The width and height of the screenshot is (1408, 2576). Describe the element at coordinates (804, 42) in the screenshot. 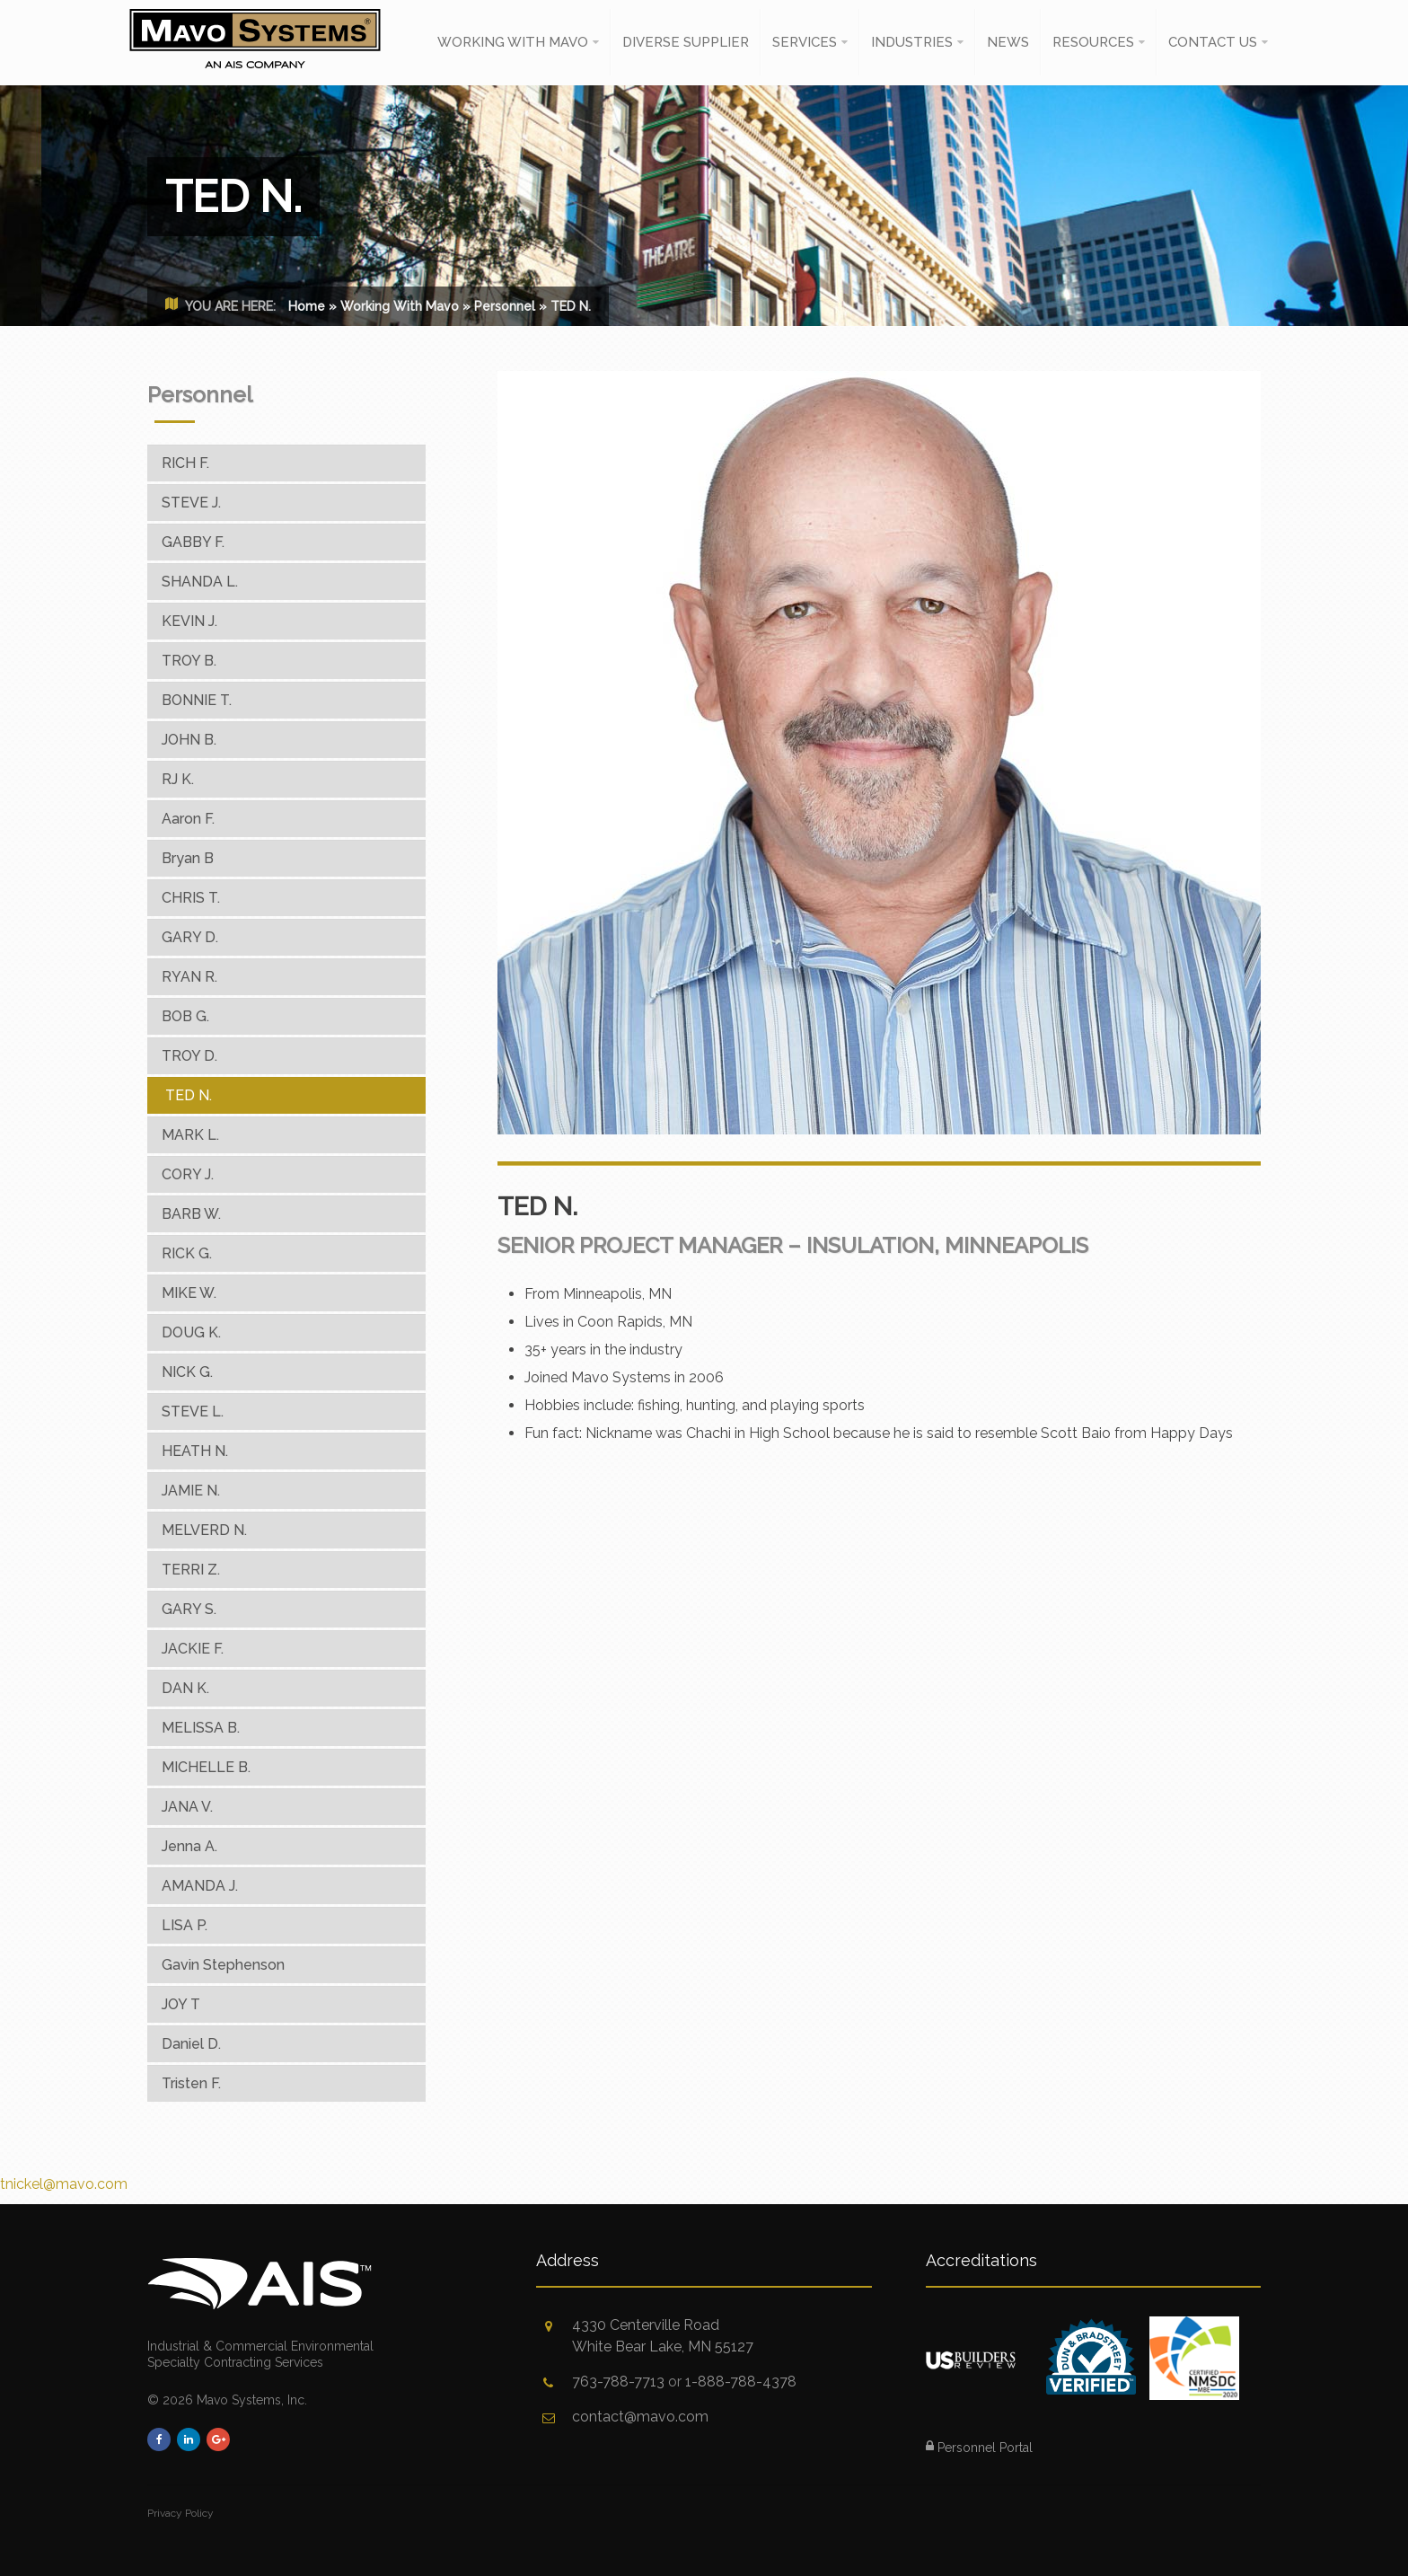

I see `Services` at that location.